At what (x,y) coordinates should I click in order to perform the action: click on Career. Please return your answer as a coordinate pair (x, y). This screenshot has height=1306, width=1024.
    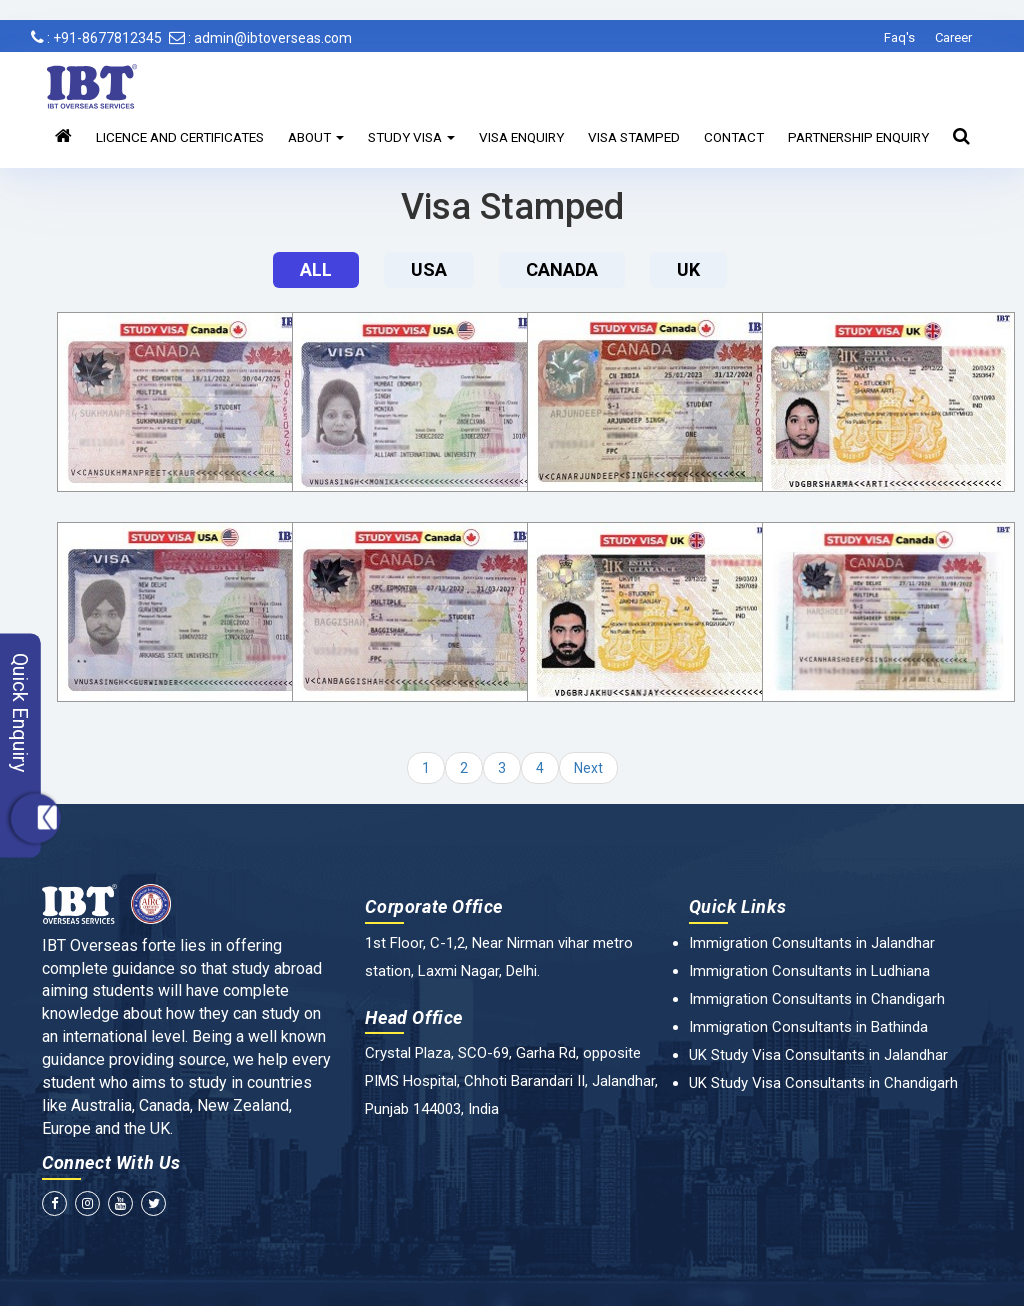
    Looking at the image, I should click on (953, 37).